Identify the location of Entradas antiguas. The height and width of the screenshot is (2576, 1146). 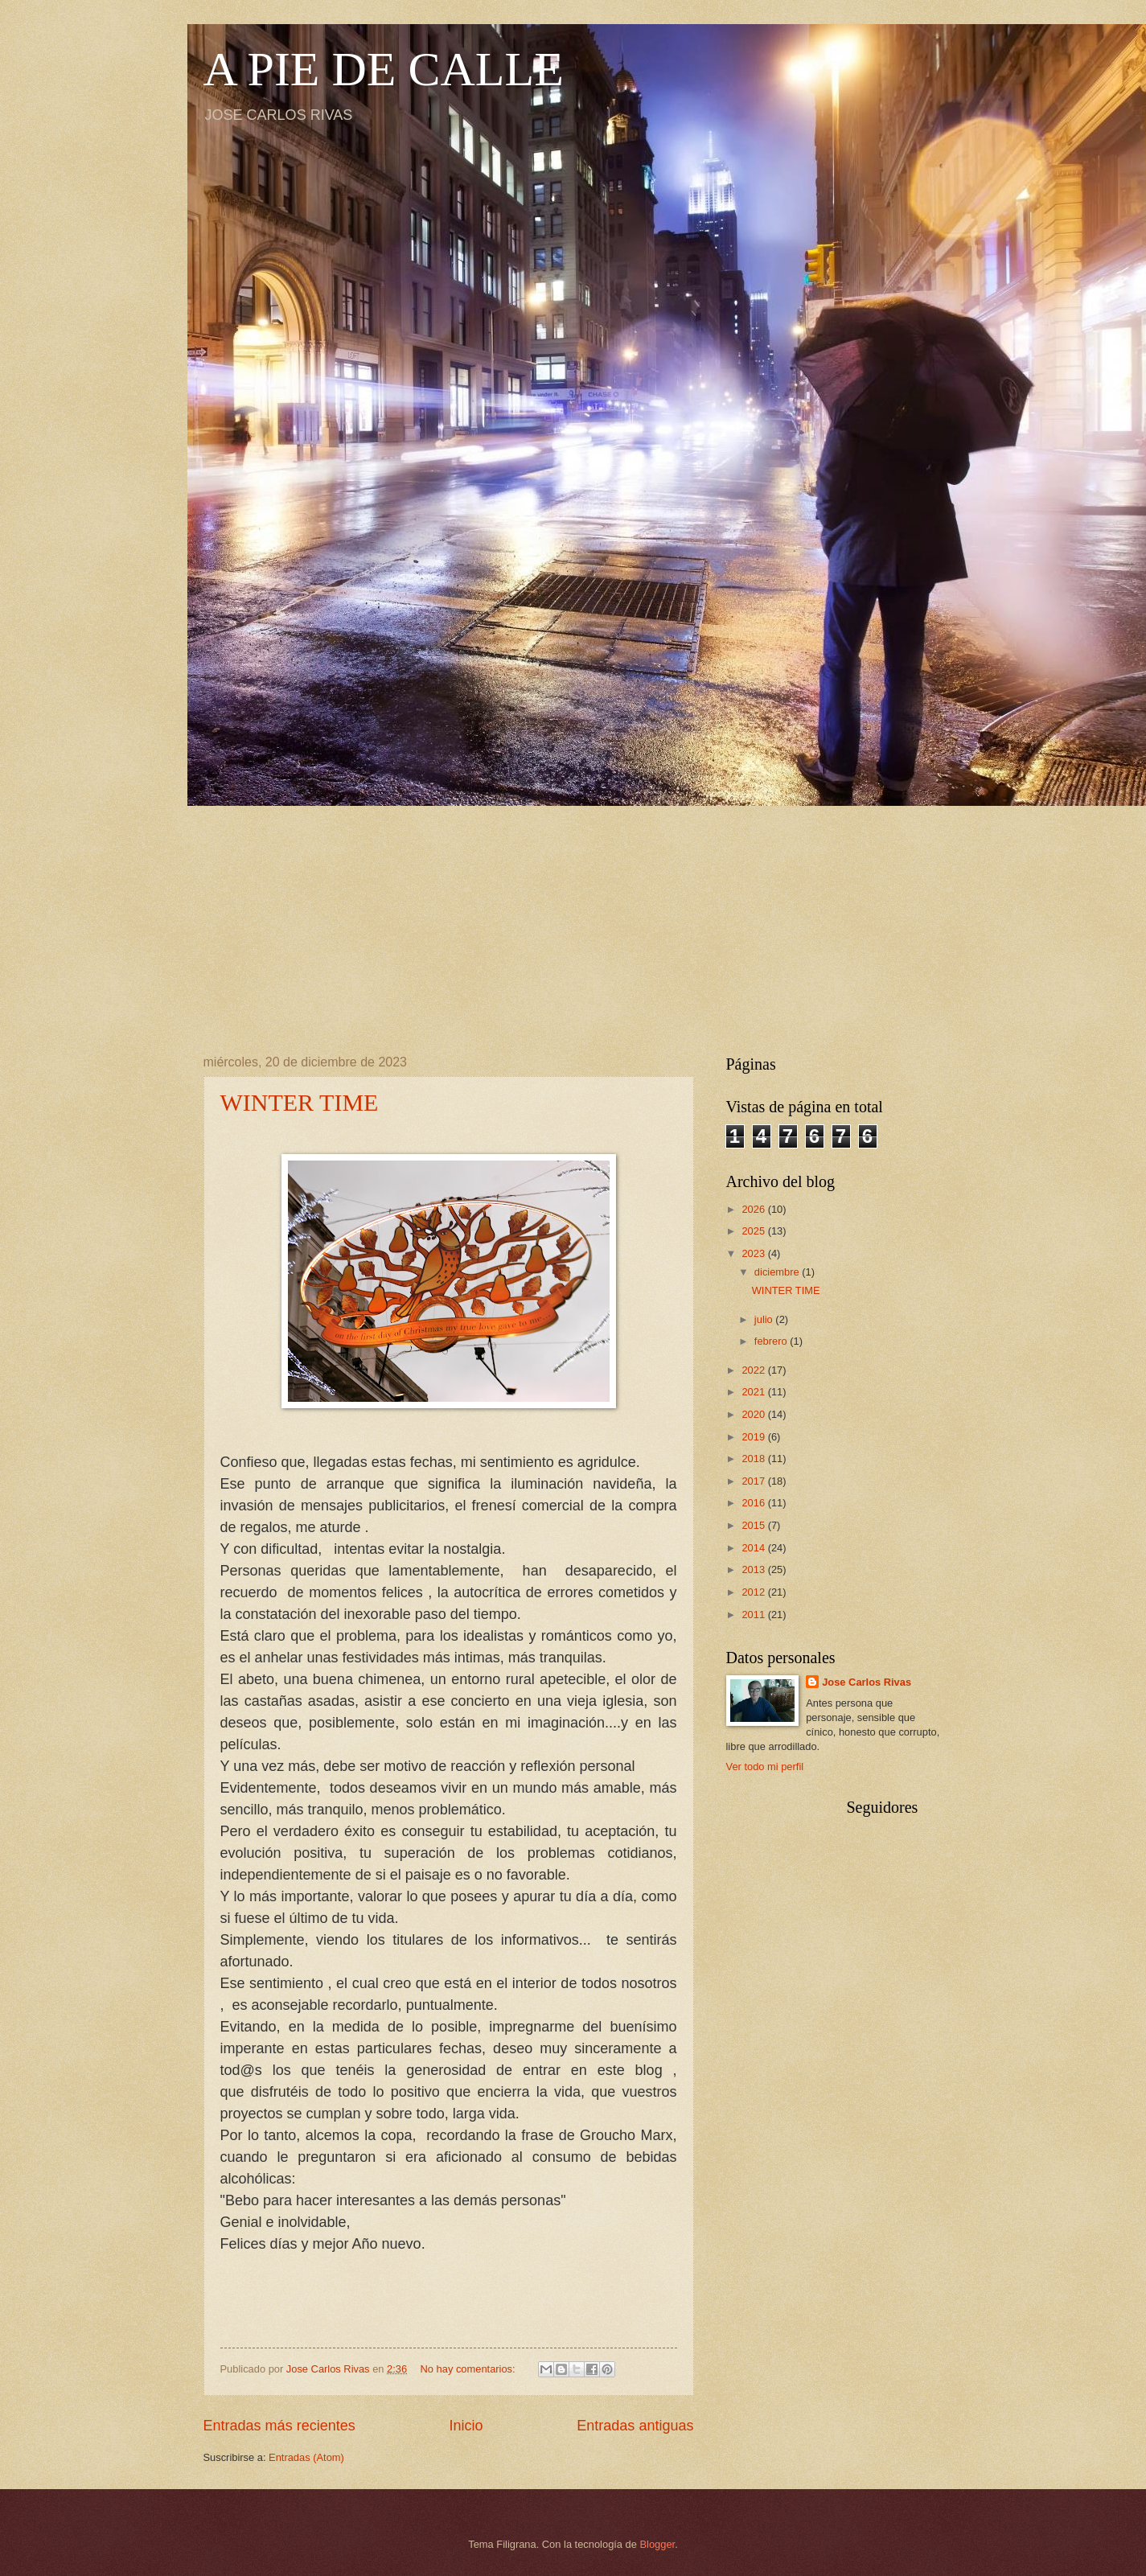
(635, 2426).